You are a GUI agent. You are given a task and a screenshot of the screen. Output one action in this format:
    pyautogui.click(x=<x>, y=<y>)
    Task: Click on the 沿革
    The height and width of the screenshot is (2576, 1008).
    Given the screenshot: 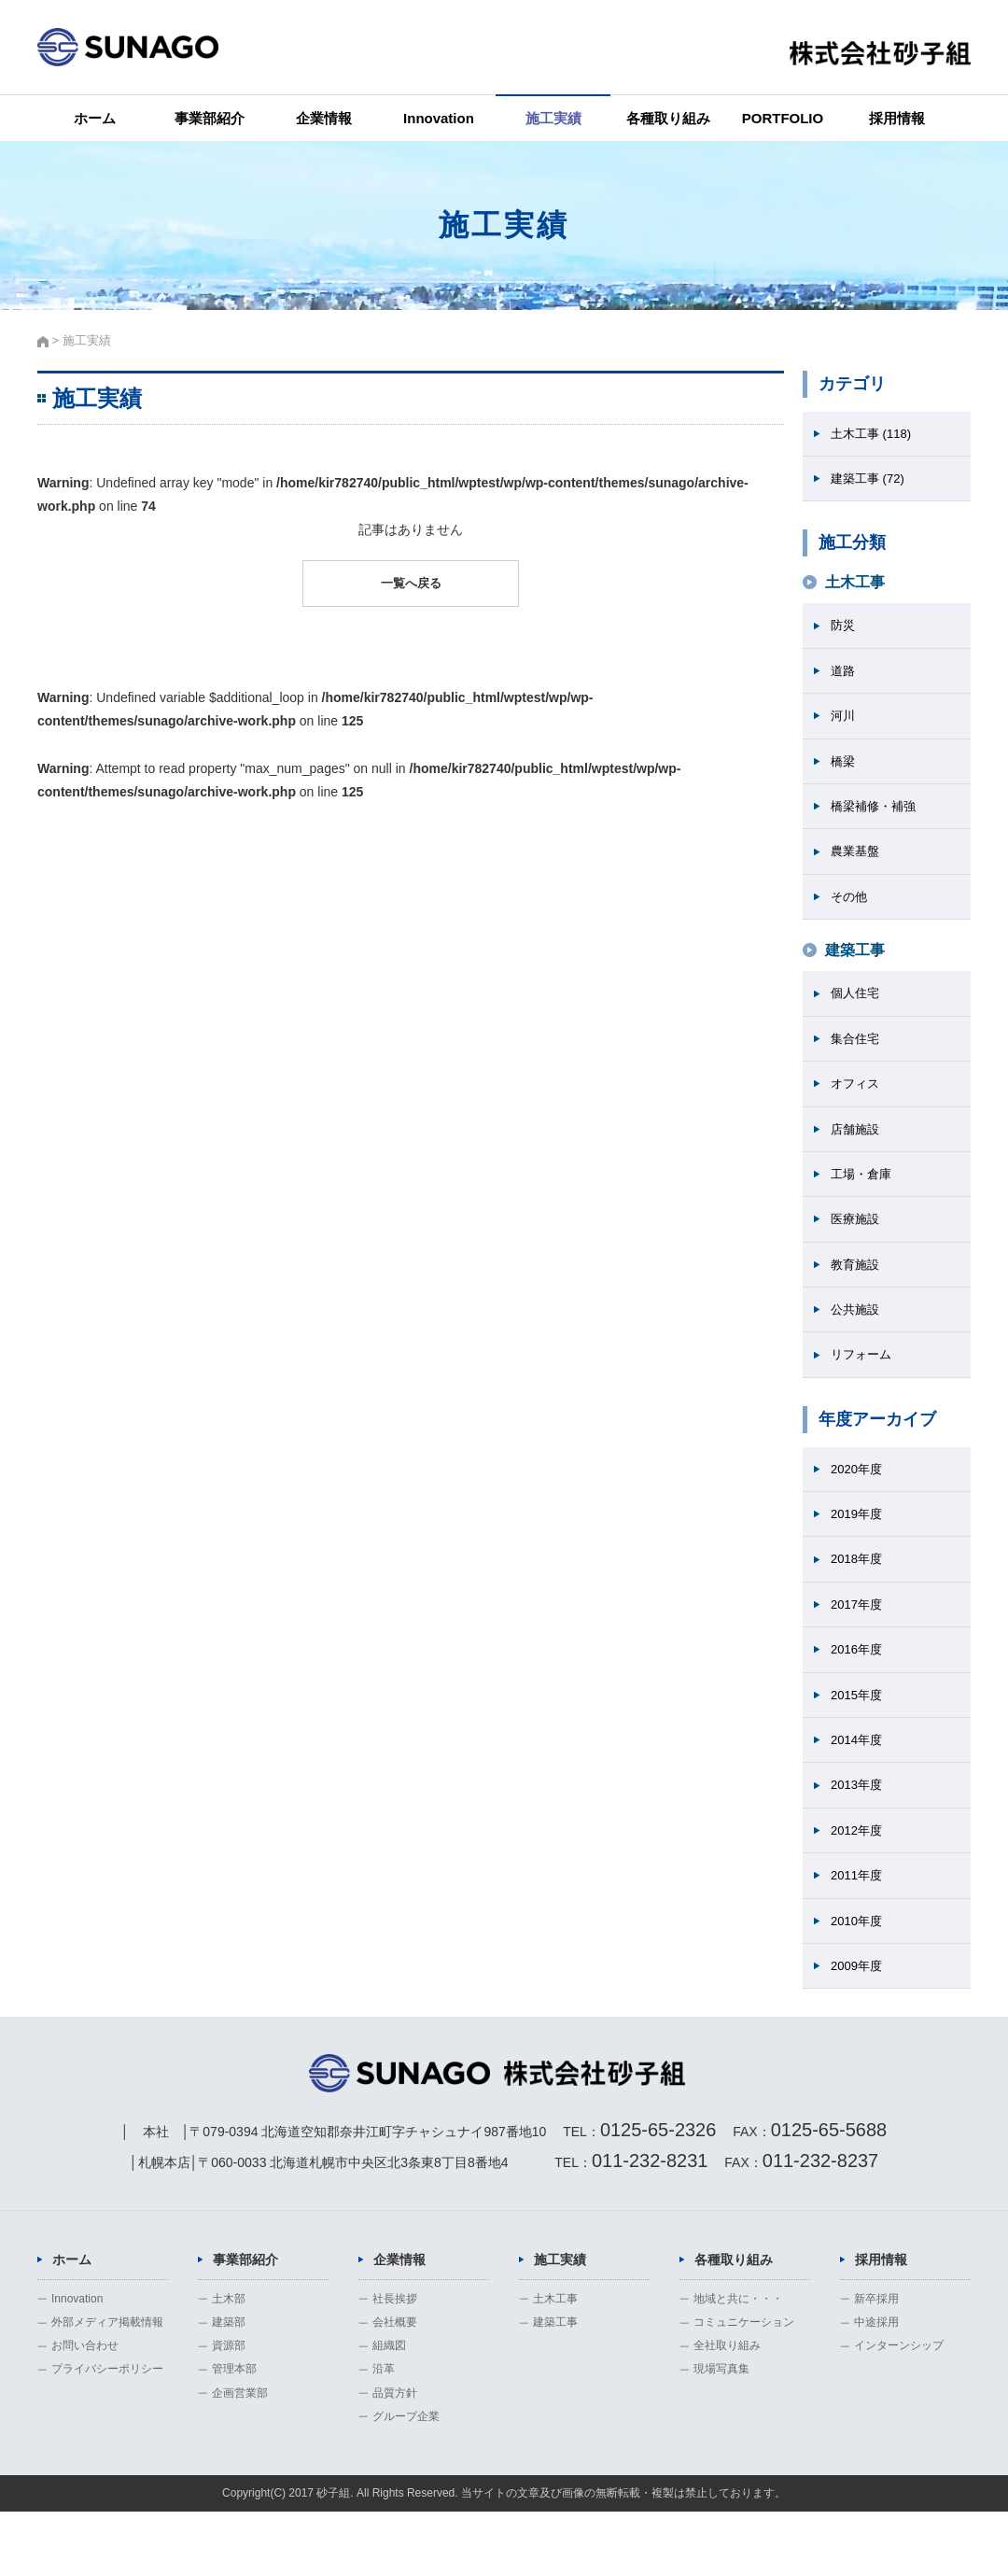 What is the action you would take?
    pyautogui.click(x=383, y=2433)
    